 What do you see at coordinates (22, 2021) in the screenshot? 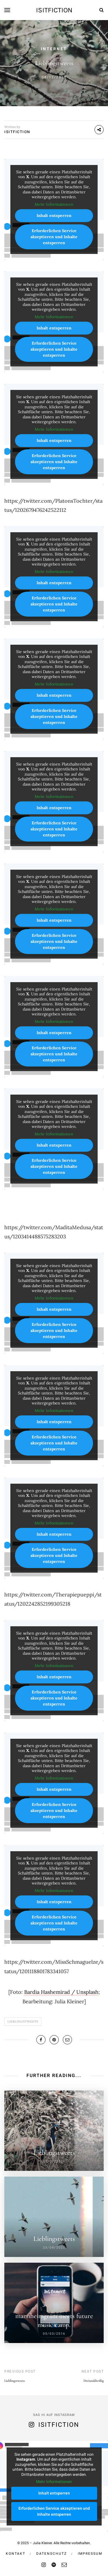
I see `Lieblingstweets` at bounding box center [22, 2021].